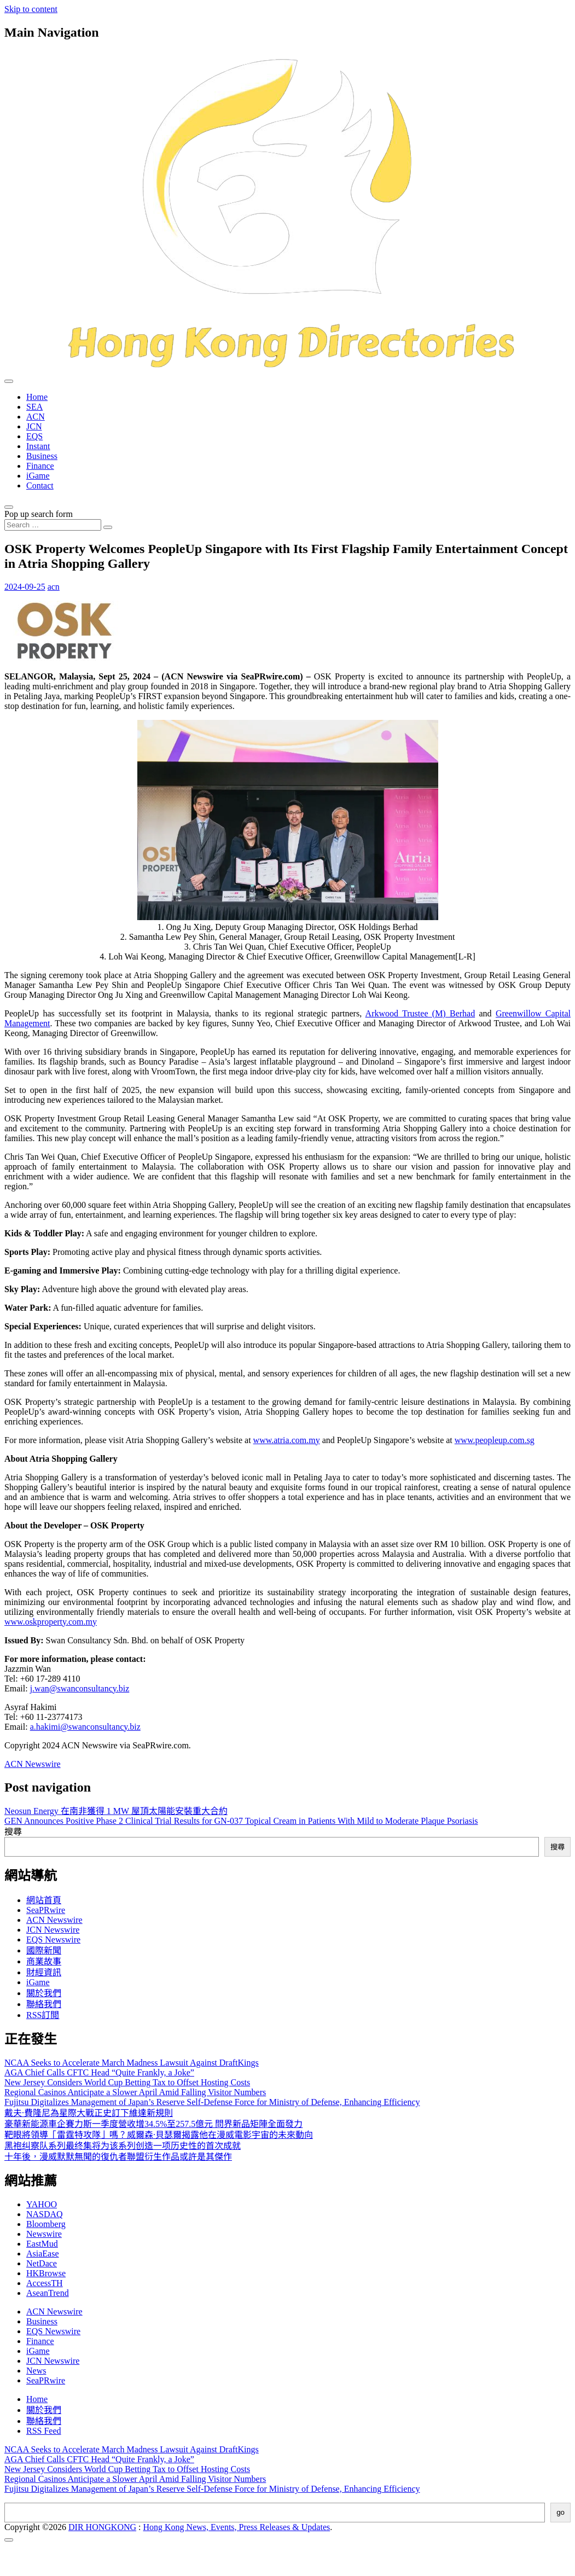  Describe the element at coordinates (42, 2015) in the screenshot. I see `RSS訂閲` at that location.